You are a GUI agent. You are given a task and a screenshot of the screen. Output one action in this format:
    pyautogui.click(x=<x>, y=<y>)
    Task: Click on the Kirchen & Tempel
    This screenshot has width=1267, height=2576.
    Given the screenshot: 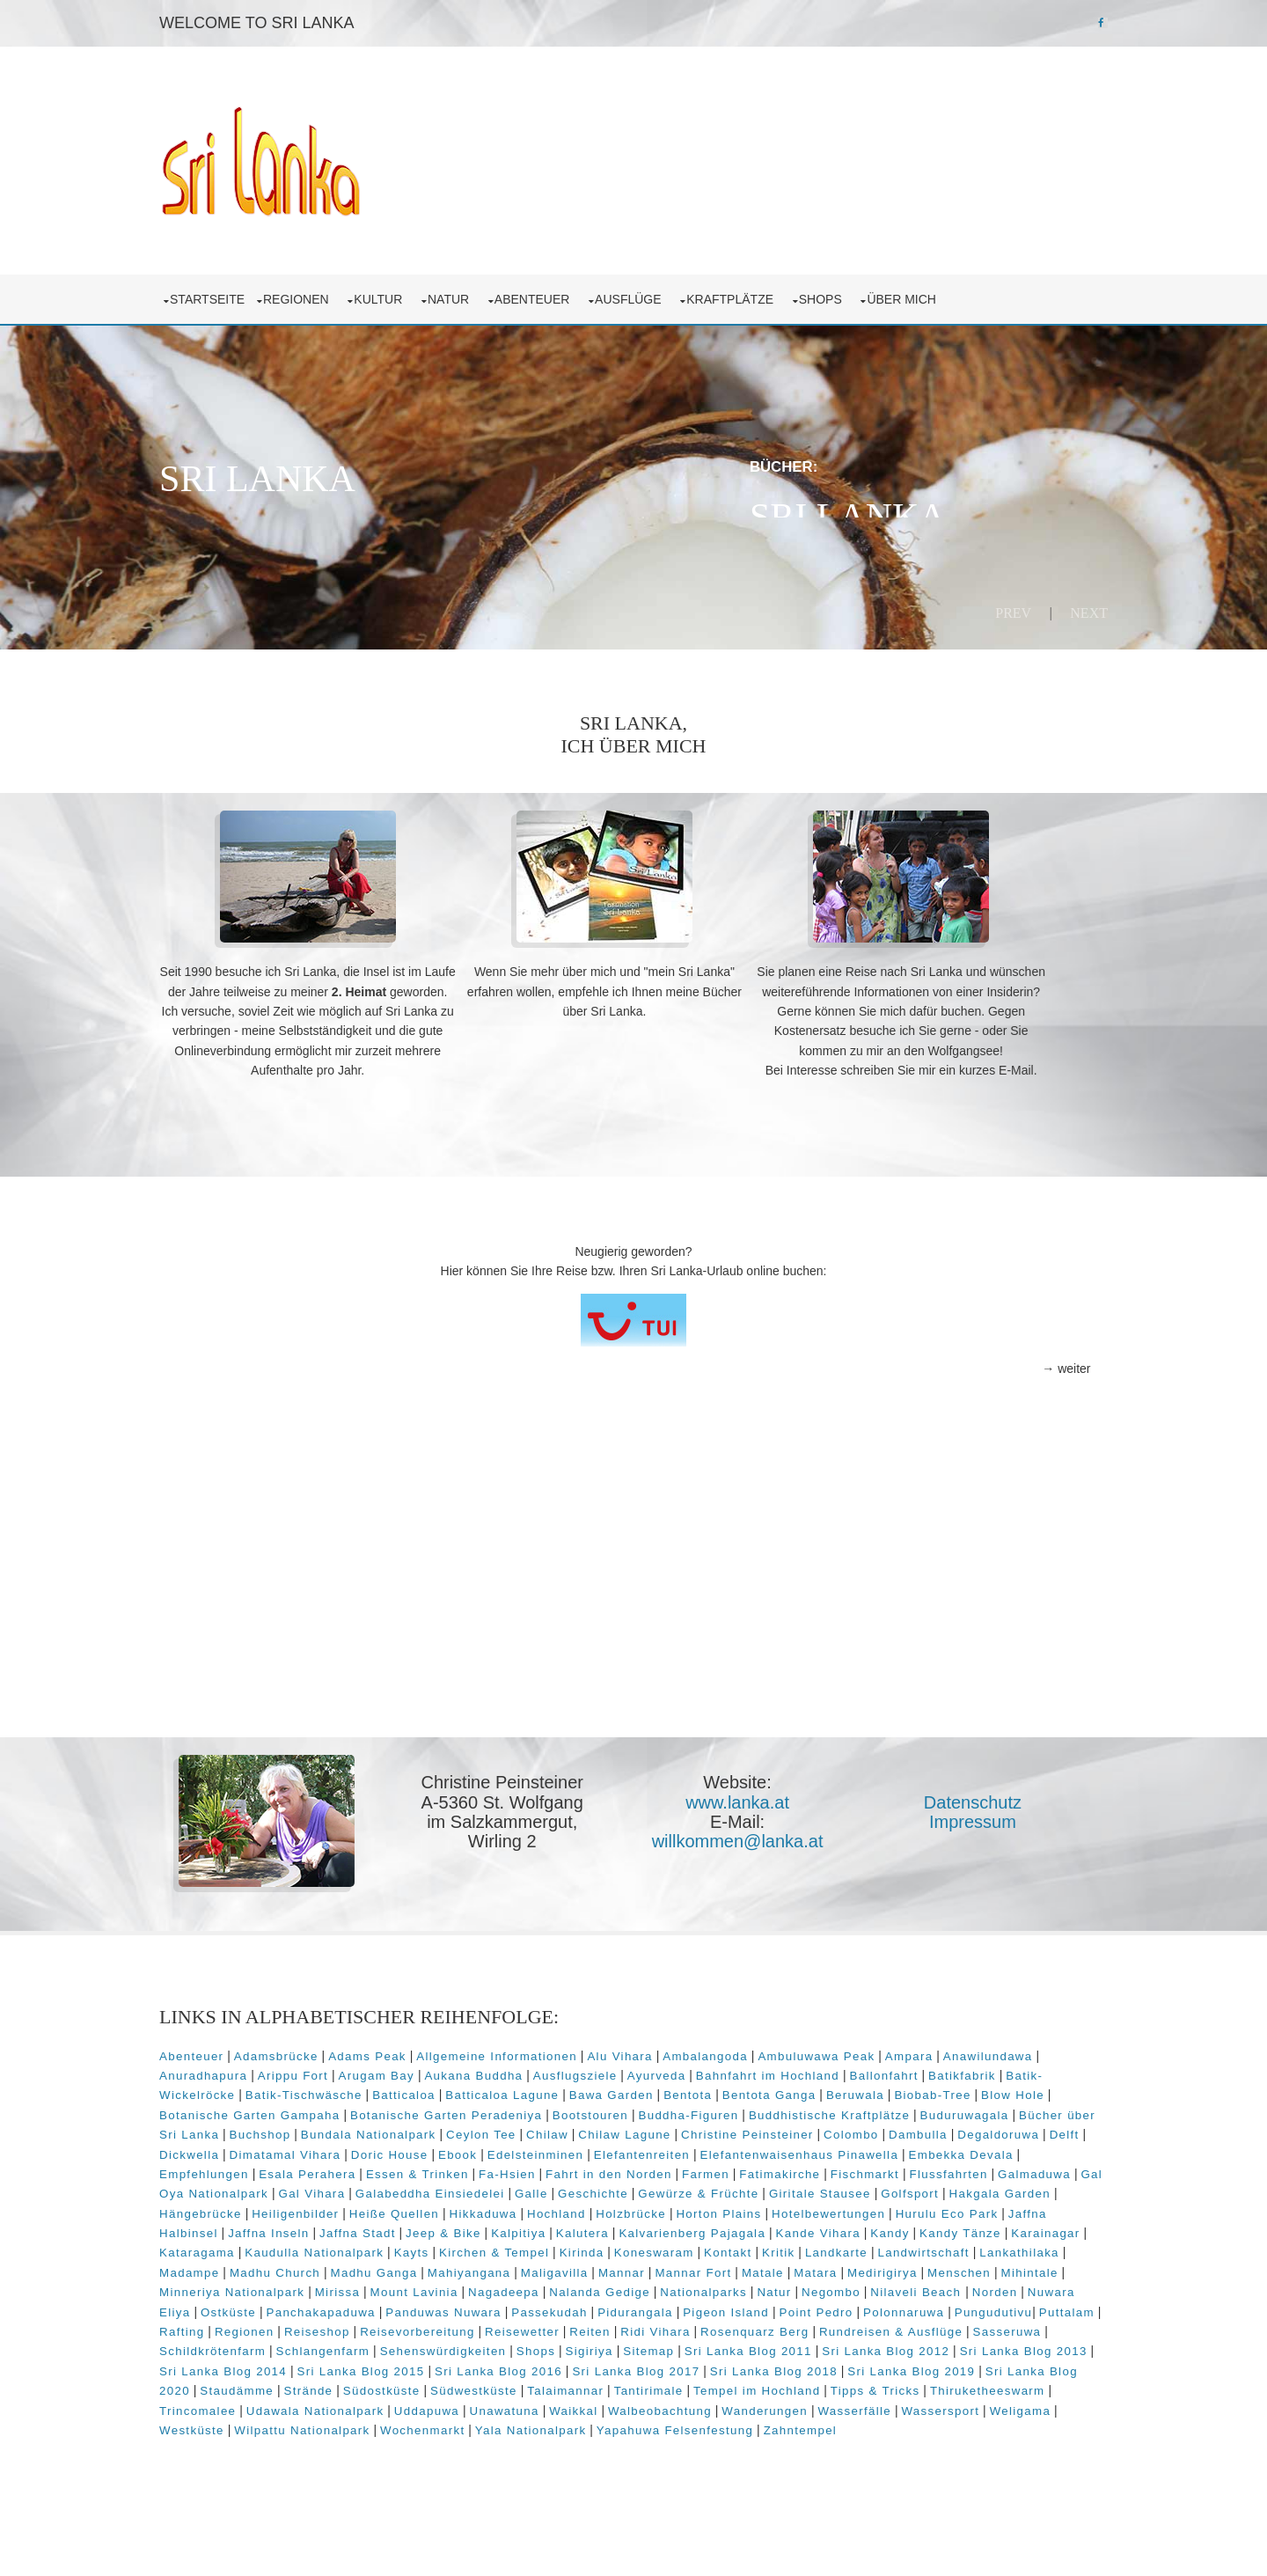 What is the action you would take?
    pyautogui.click(x=453, y=2286)
    